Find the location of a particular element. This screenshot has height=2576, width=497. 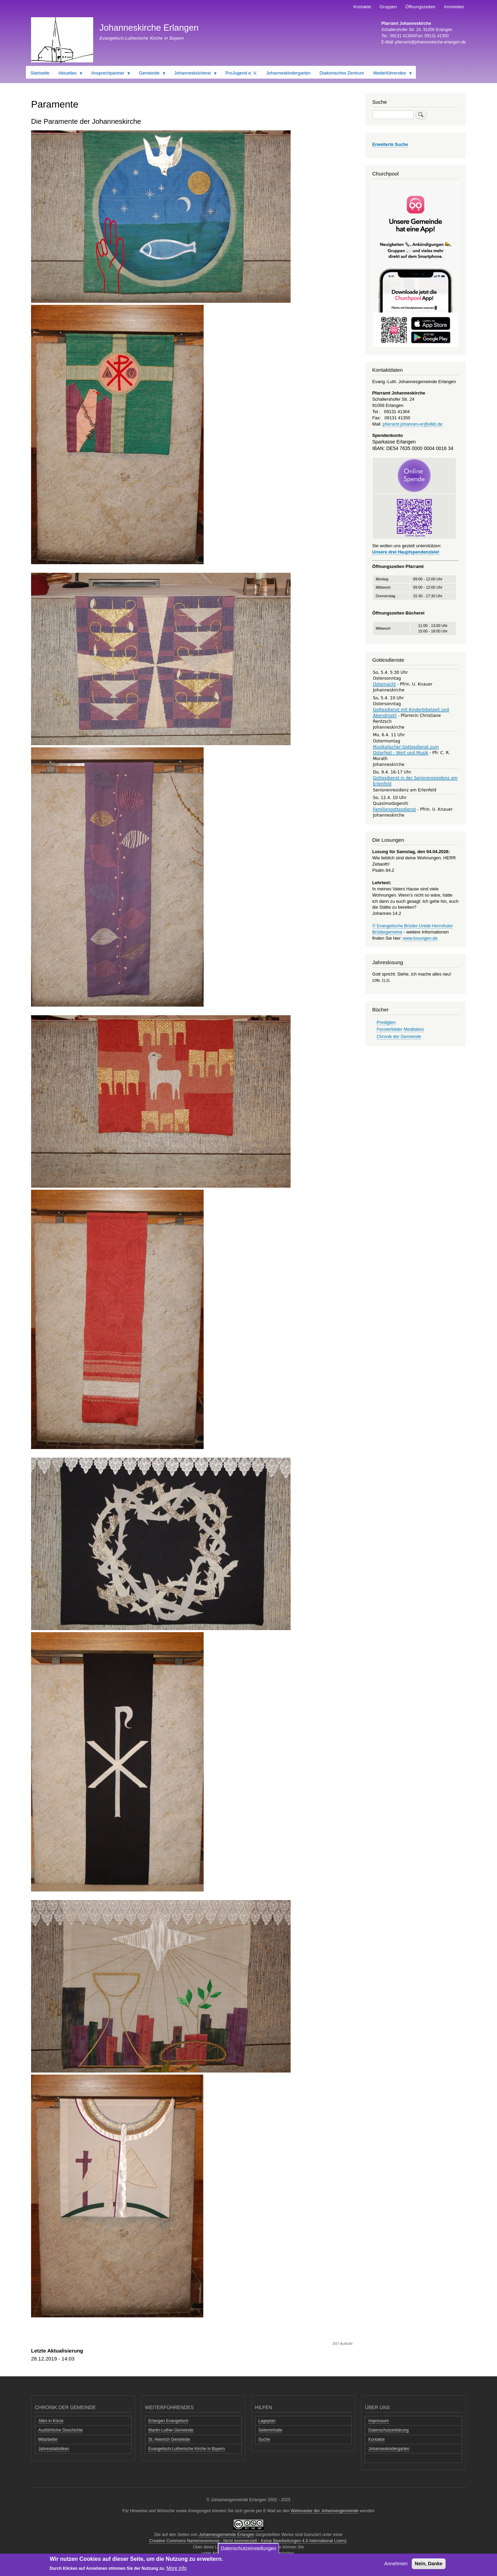

St. Heinrich Gemeinde is located at coordinates (169, 2439).